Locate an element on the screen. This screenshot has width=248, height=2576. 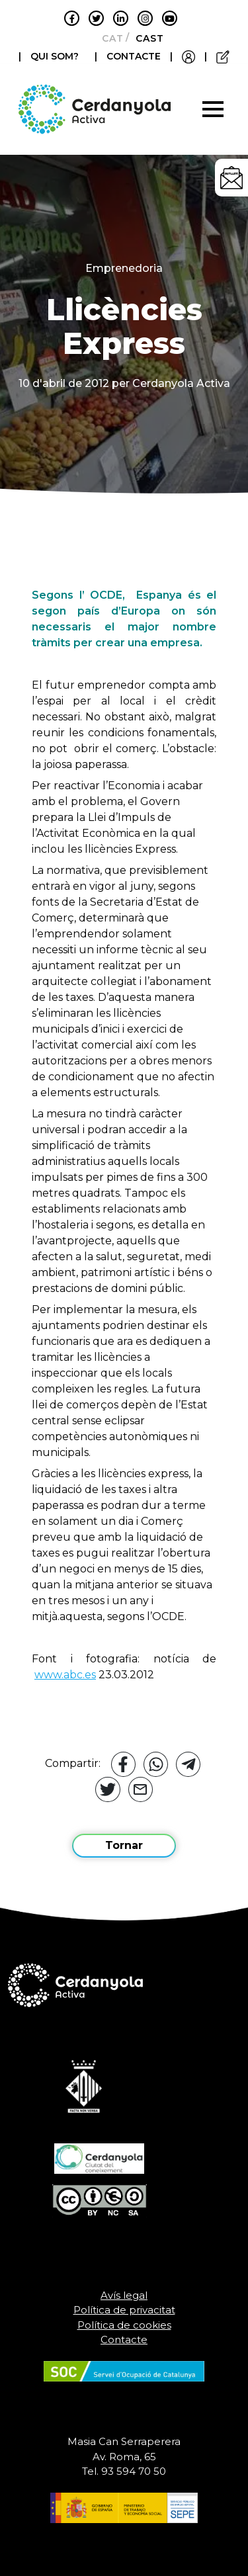
[Switch to Castellano] is located at coordinates (146, 38).